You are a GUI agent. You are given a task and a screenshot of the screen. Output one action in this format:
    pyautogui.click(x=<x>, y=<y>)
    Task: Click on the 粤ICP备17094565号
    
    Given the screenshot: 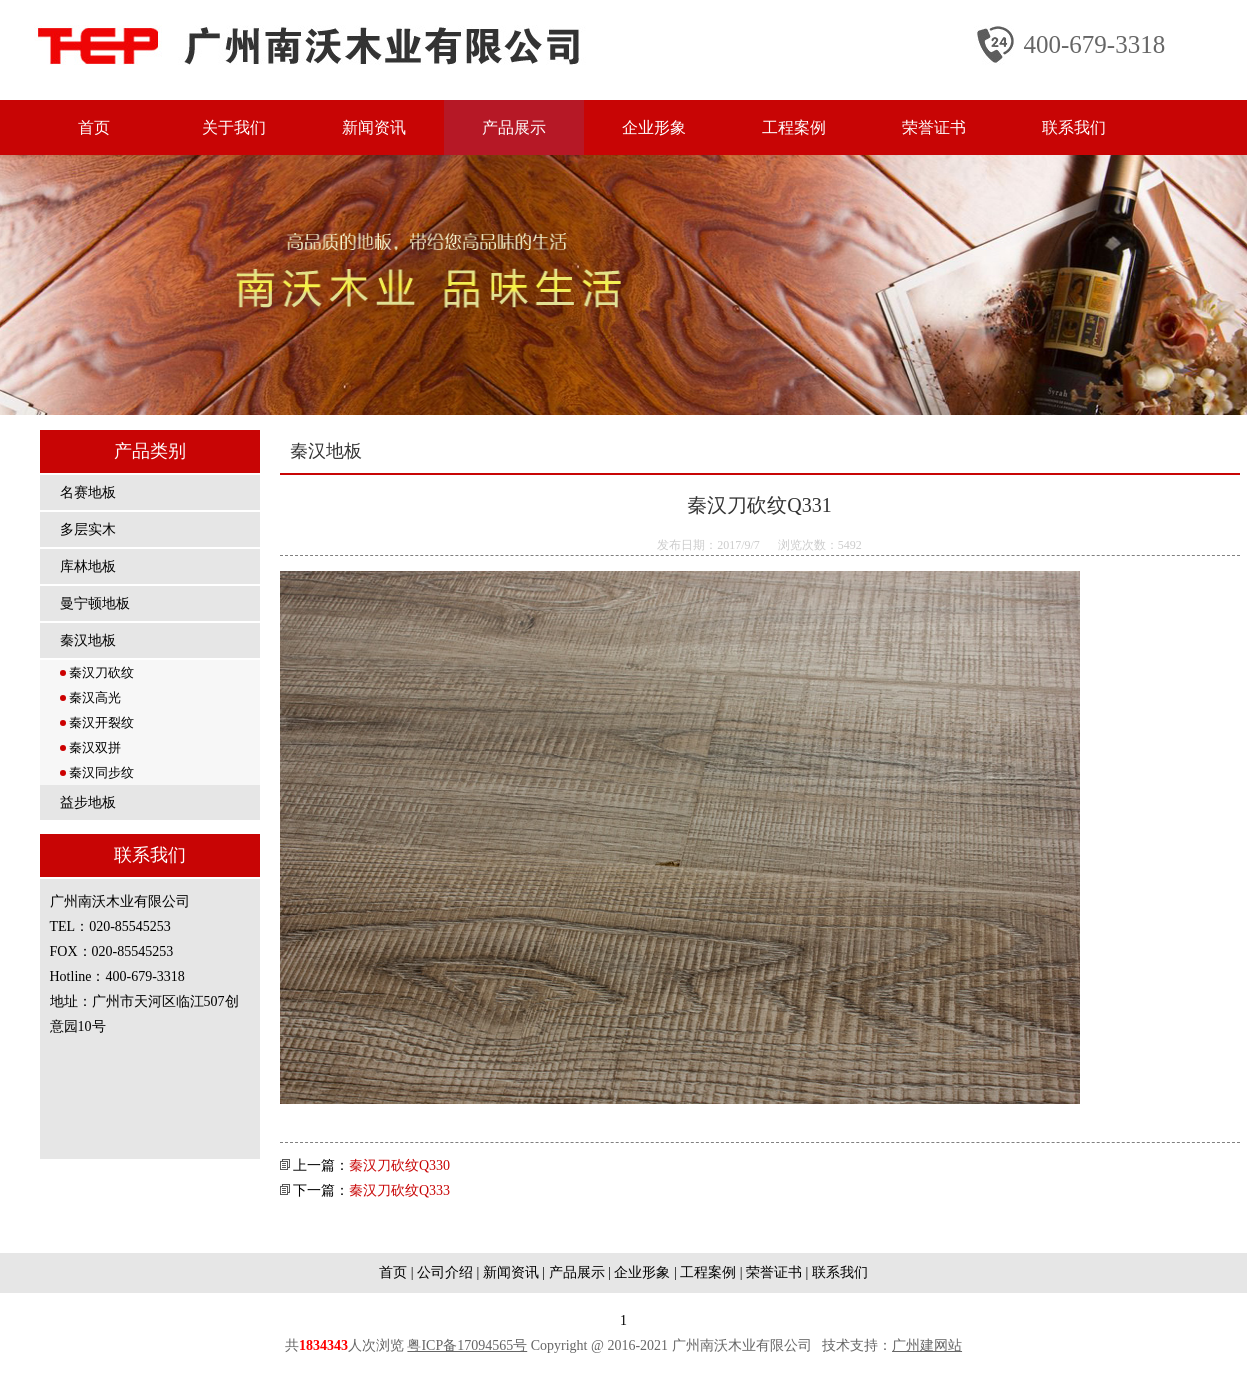 What is the action you would take?
    pyautogui.click(x=467, y=1345)
    